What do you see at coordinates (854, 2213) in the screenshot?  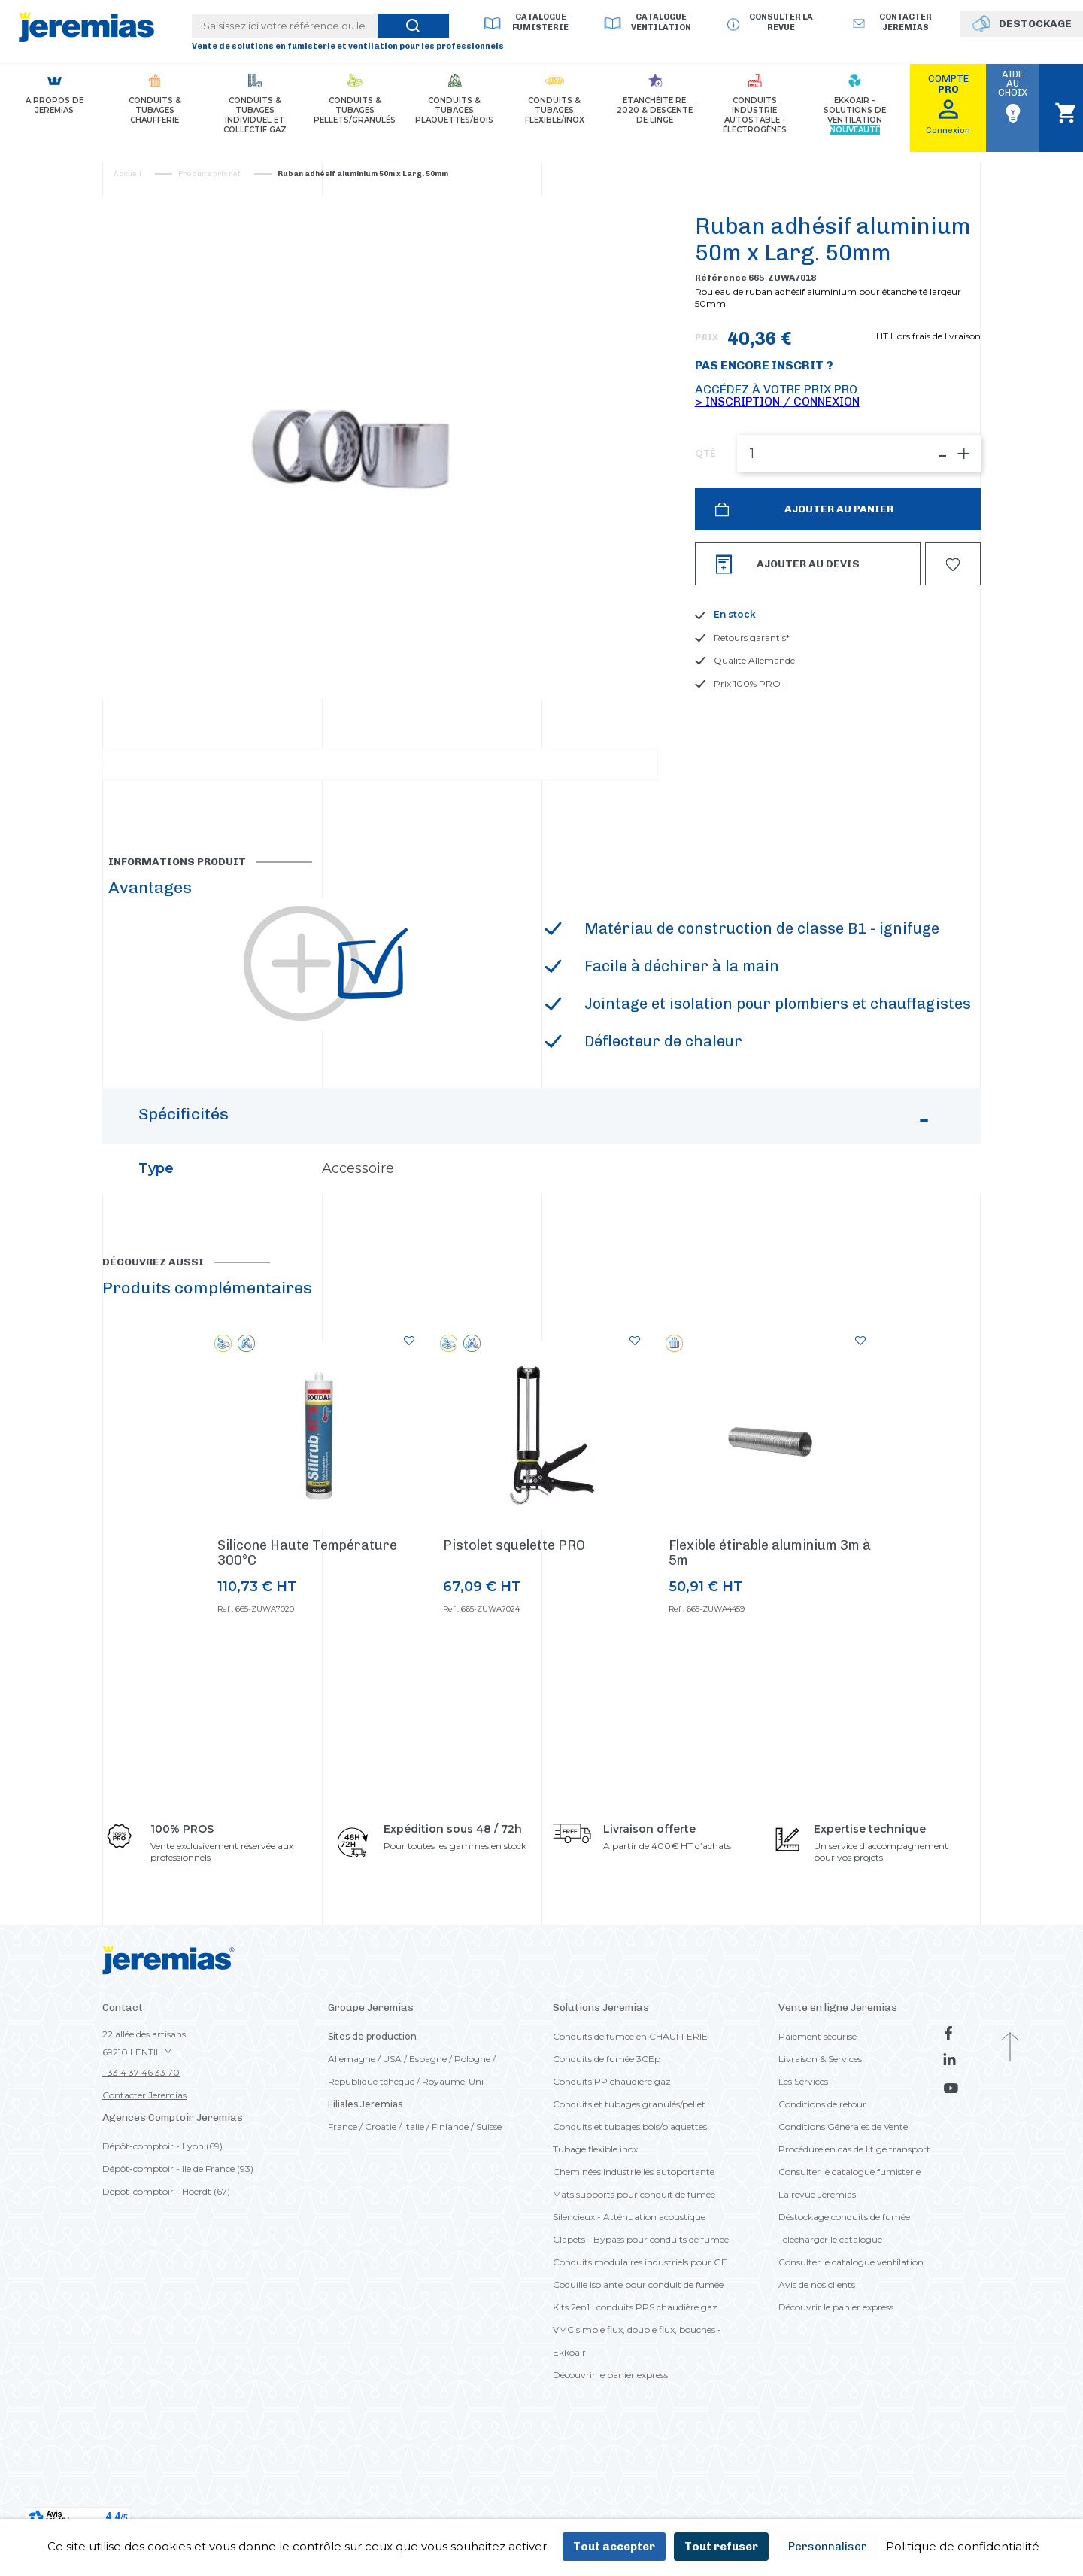 I see `Procédure en cas de litige transport` at bounding box center [854, 2213].